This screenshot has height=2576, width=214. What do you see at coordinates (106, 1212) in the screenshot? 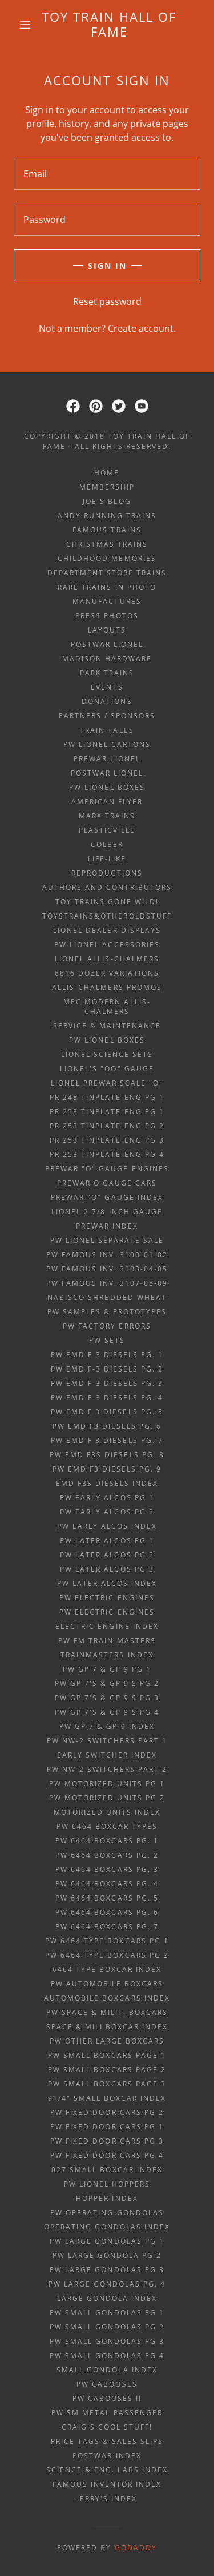
I see `Lionel 2 7/8 inch gauge [link]` at bounding box center [106, 1212].